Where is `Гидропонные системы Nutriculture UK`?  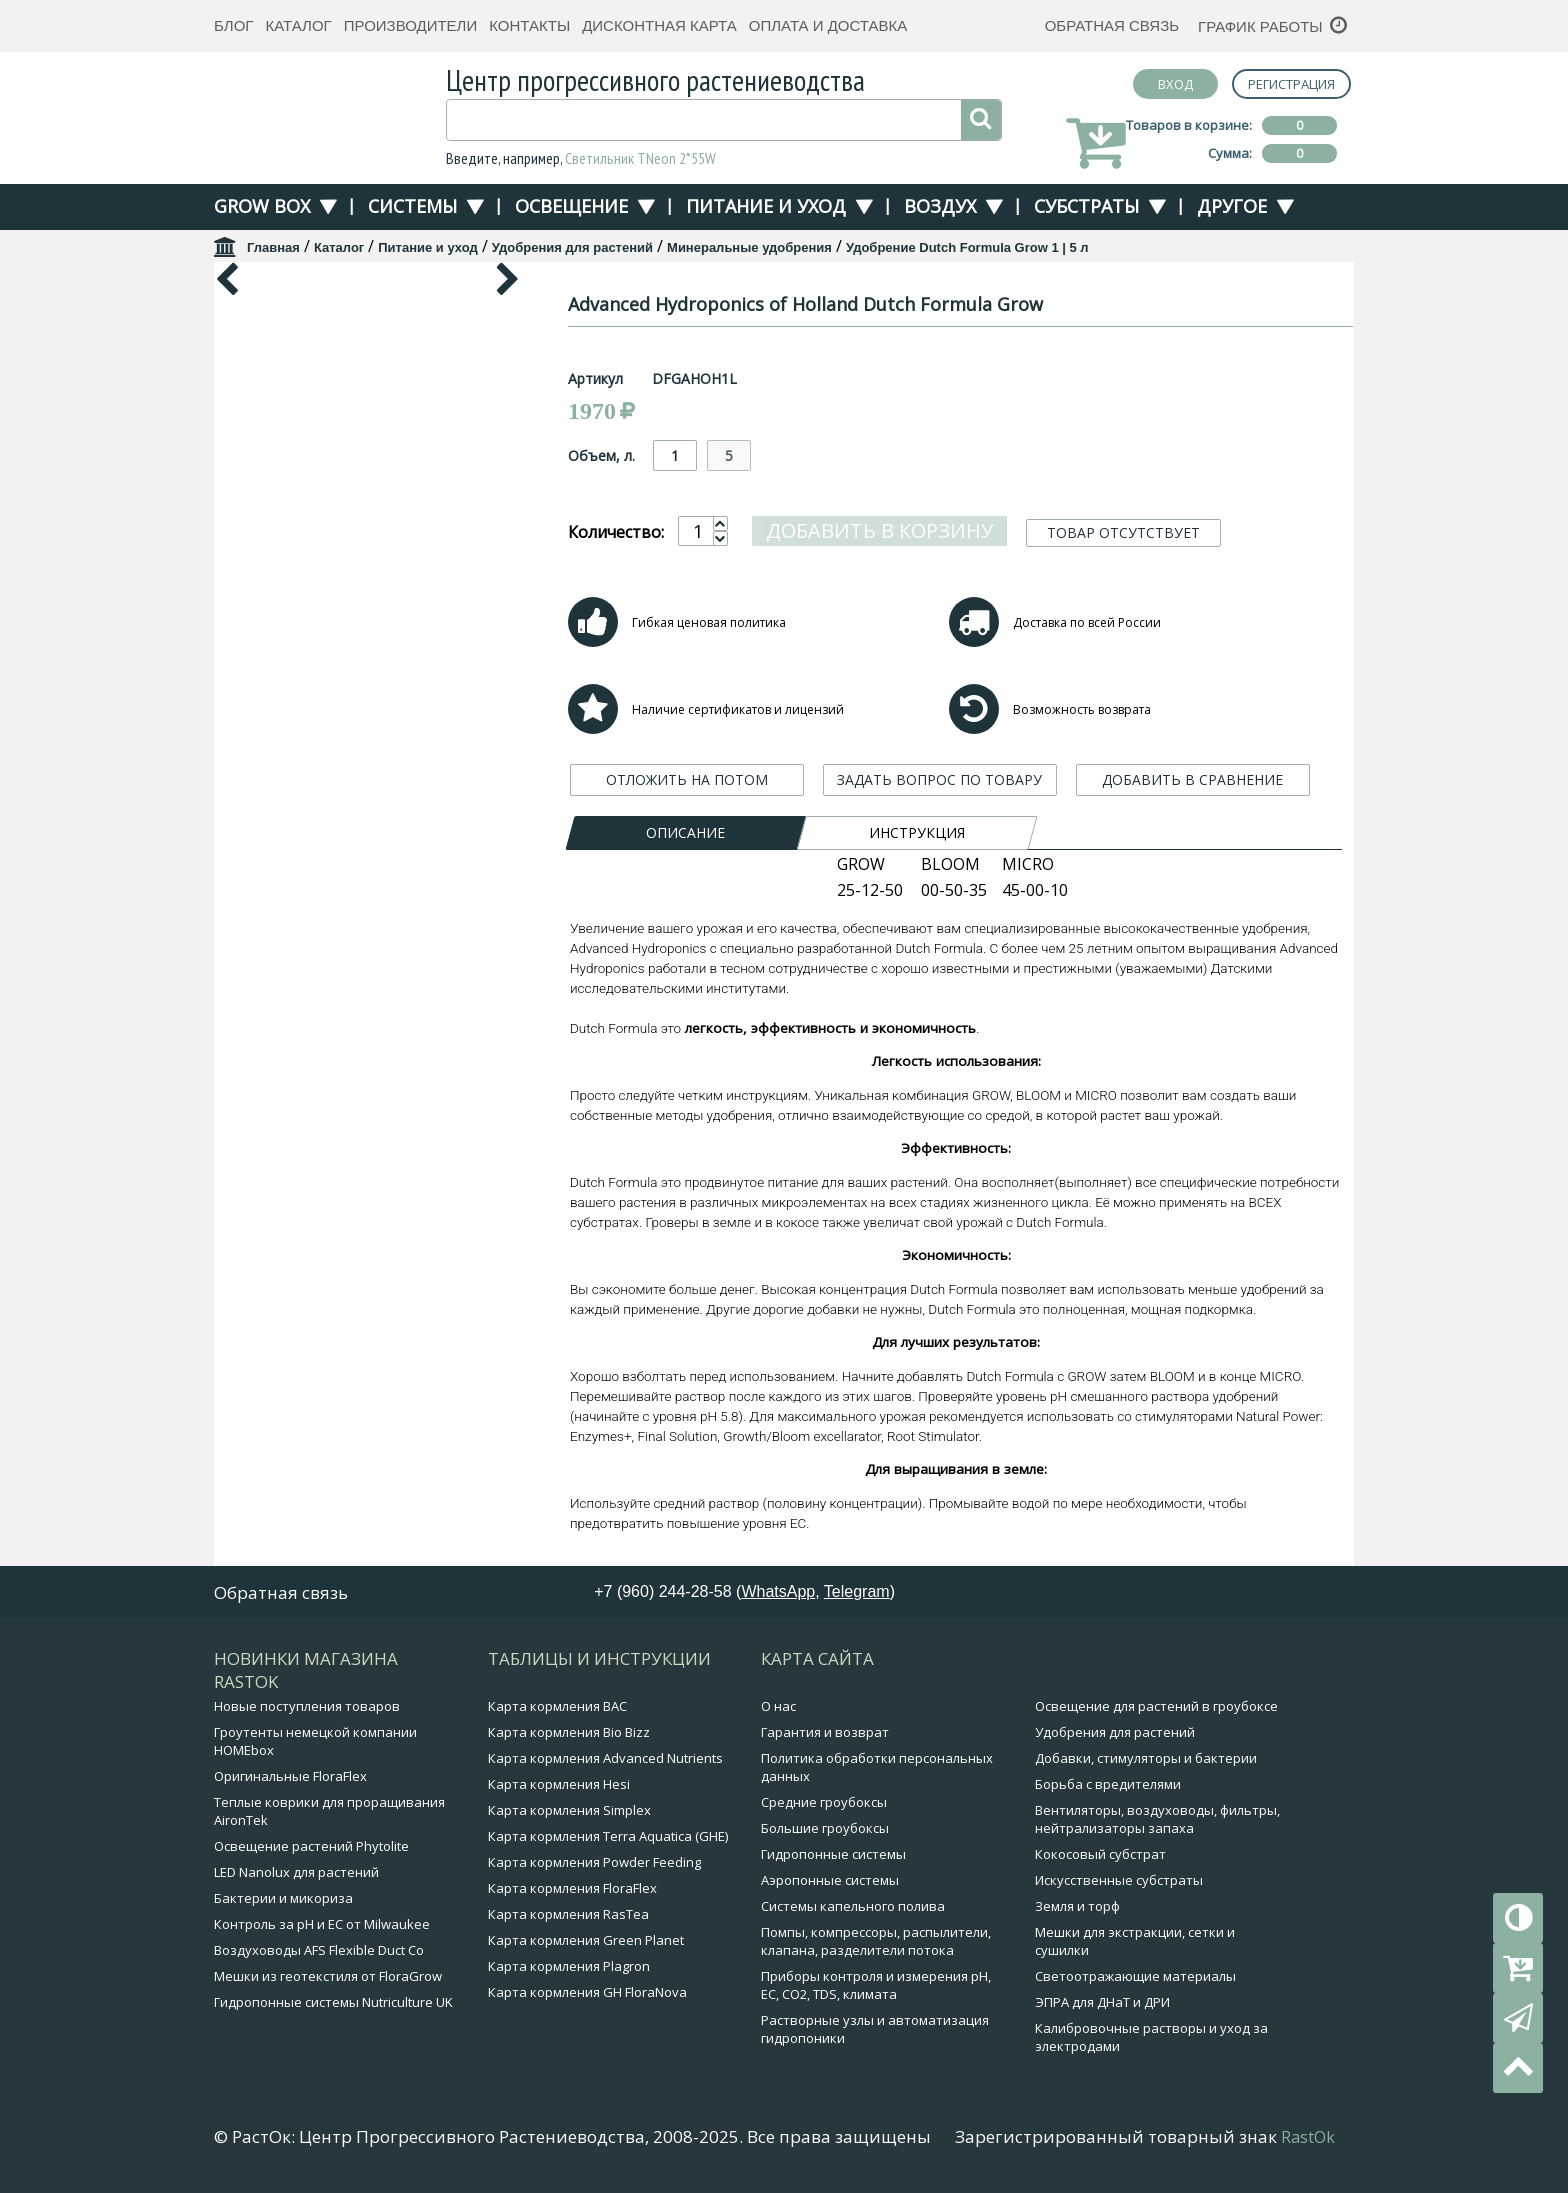 Гидропонные системы Nutriculture UK is located at coordinates (333, 2002).